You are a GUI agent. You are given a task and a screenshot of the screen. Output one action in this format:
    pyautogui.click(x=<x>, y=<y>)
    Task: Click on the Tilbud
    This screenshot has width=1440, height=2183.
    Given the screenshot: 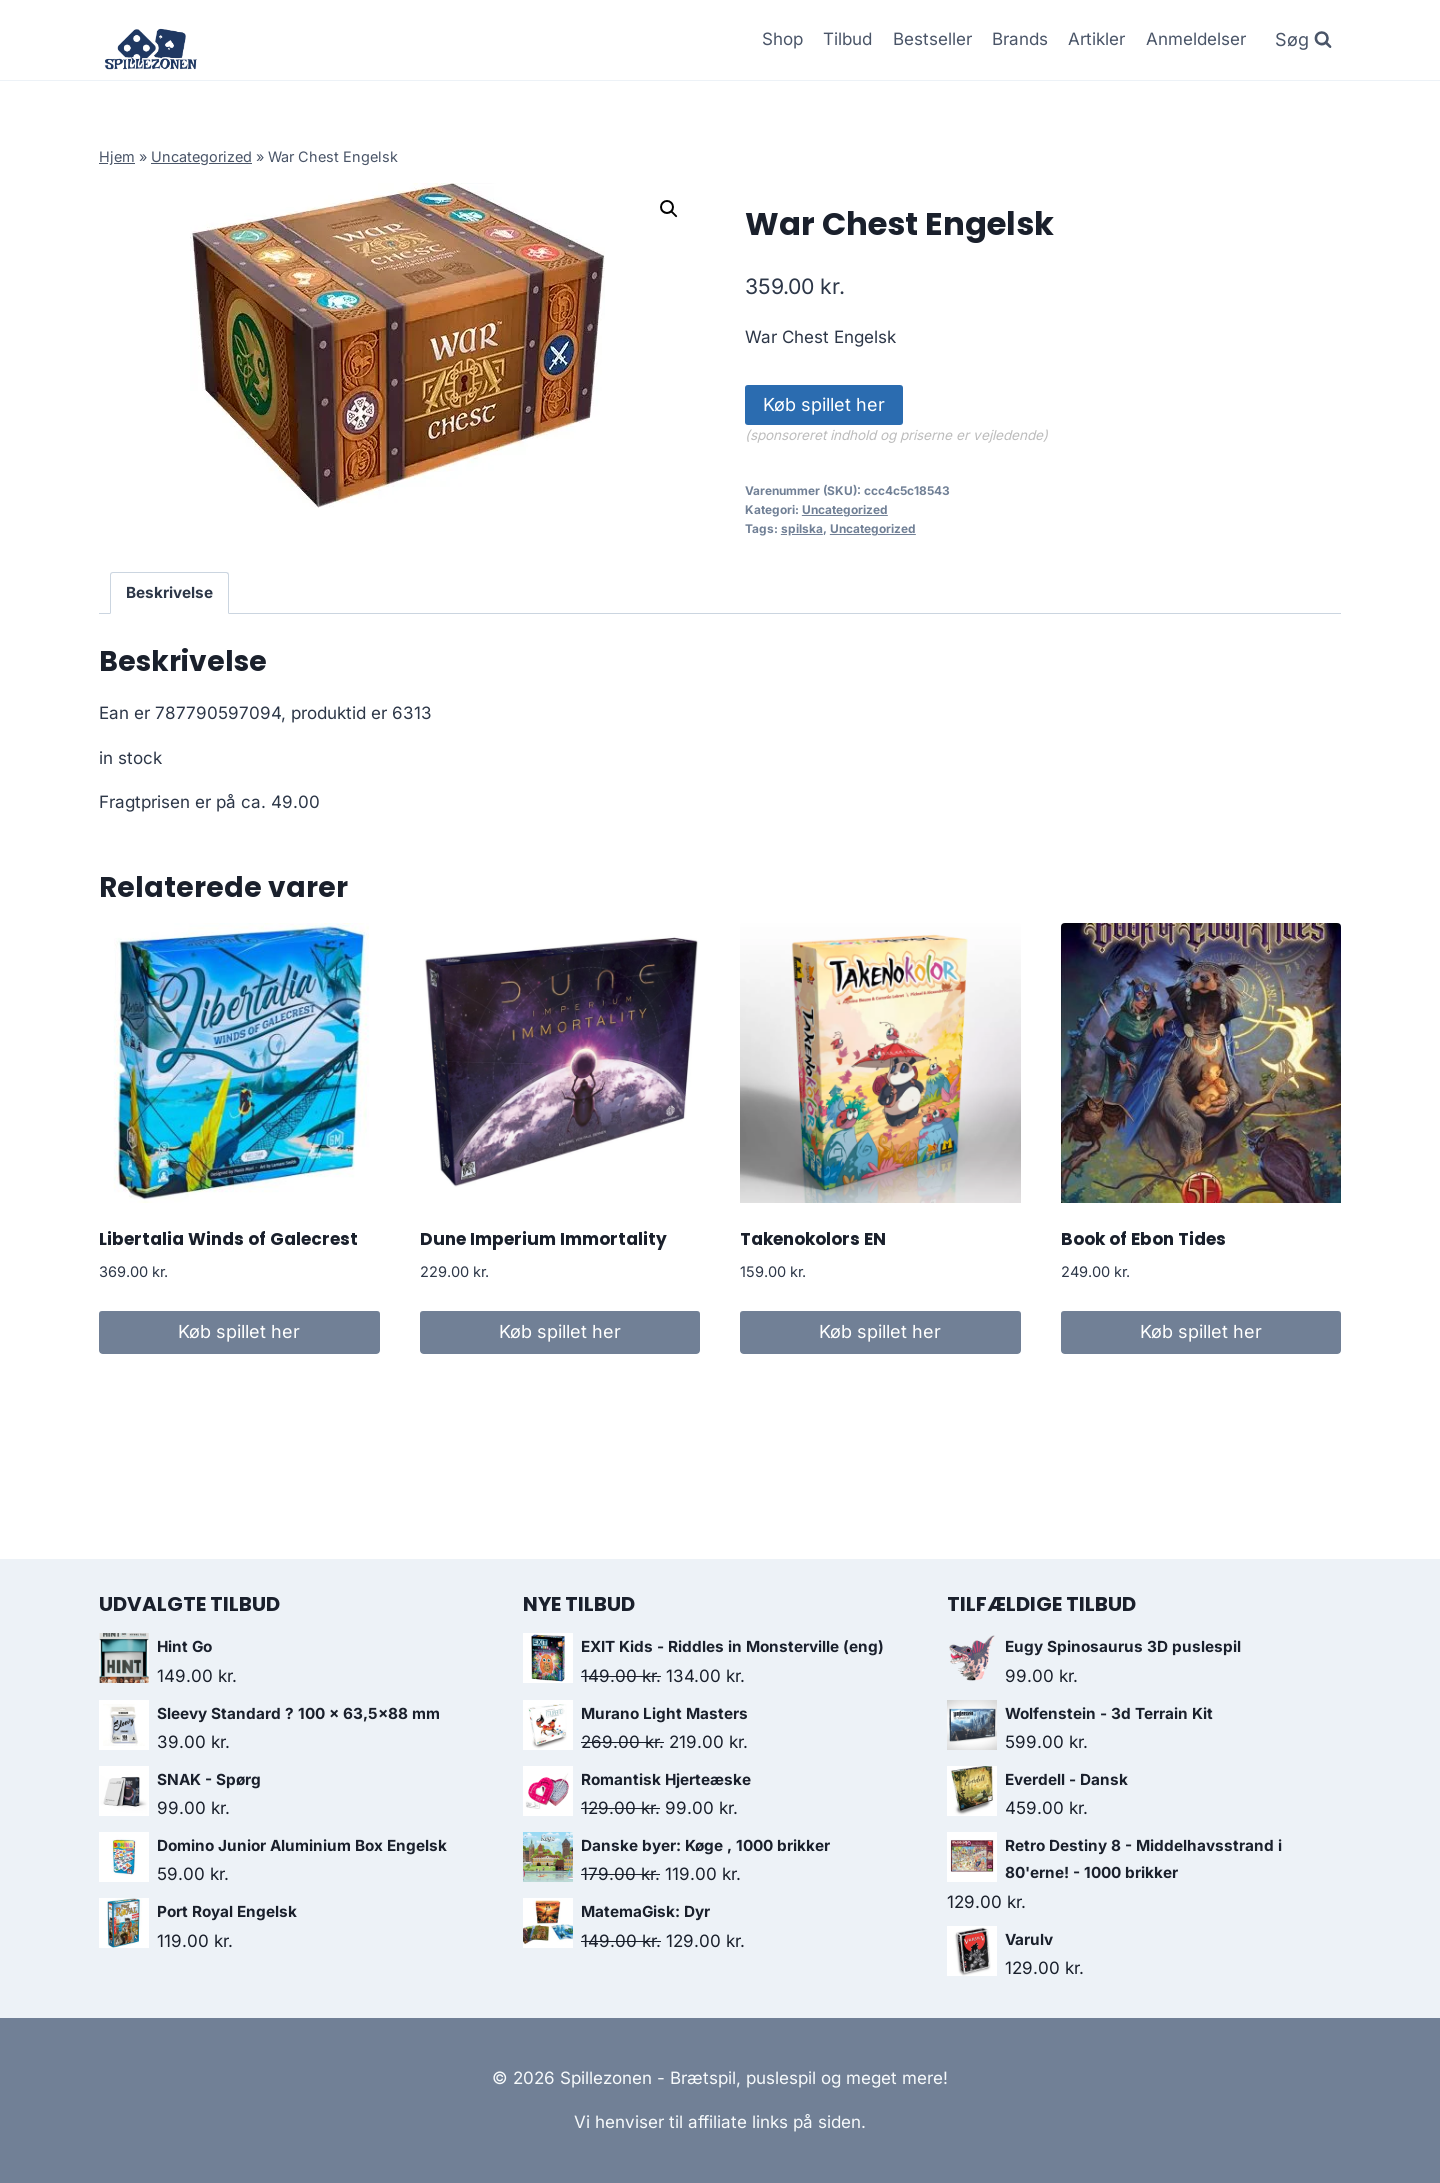 What is the action you would take?
    pyautogui.click(x=847, y=39)
    